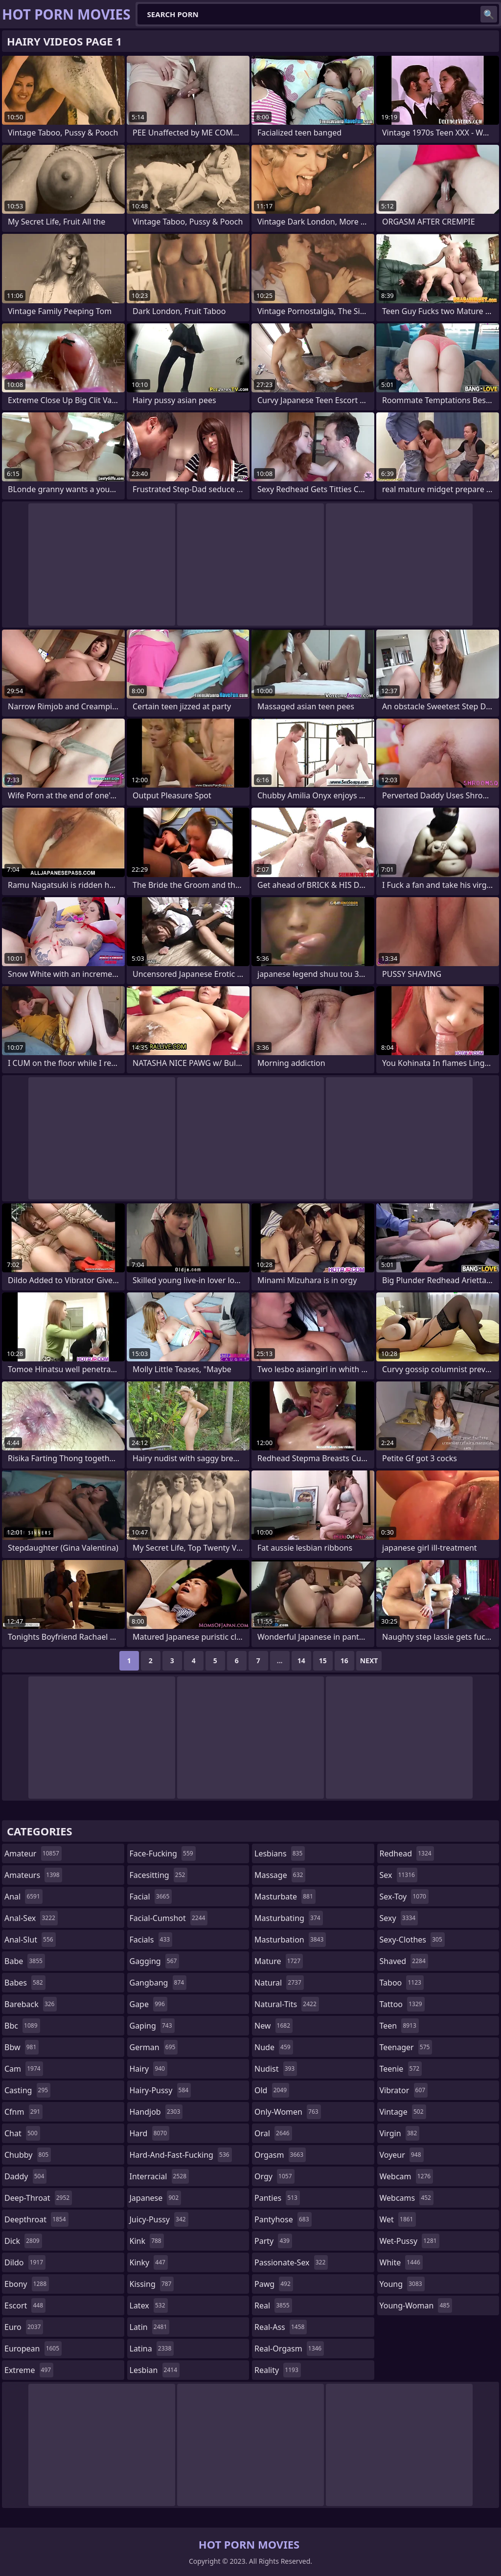 The height and width of the screenshot is (2576, 501). What do you see at coordinates (159, 1875) in the screenshot?
I see `facesitting` at bounding box center [159, 1875].